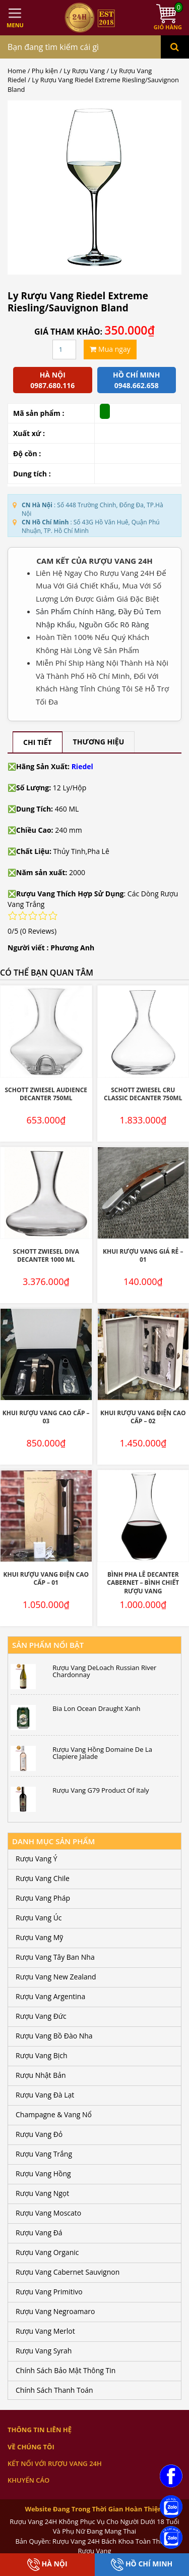  I want to click on Riedel, so click(82, 766).